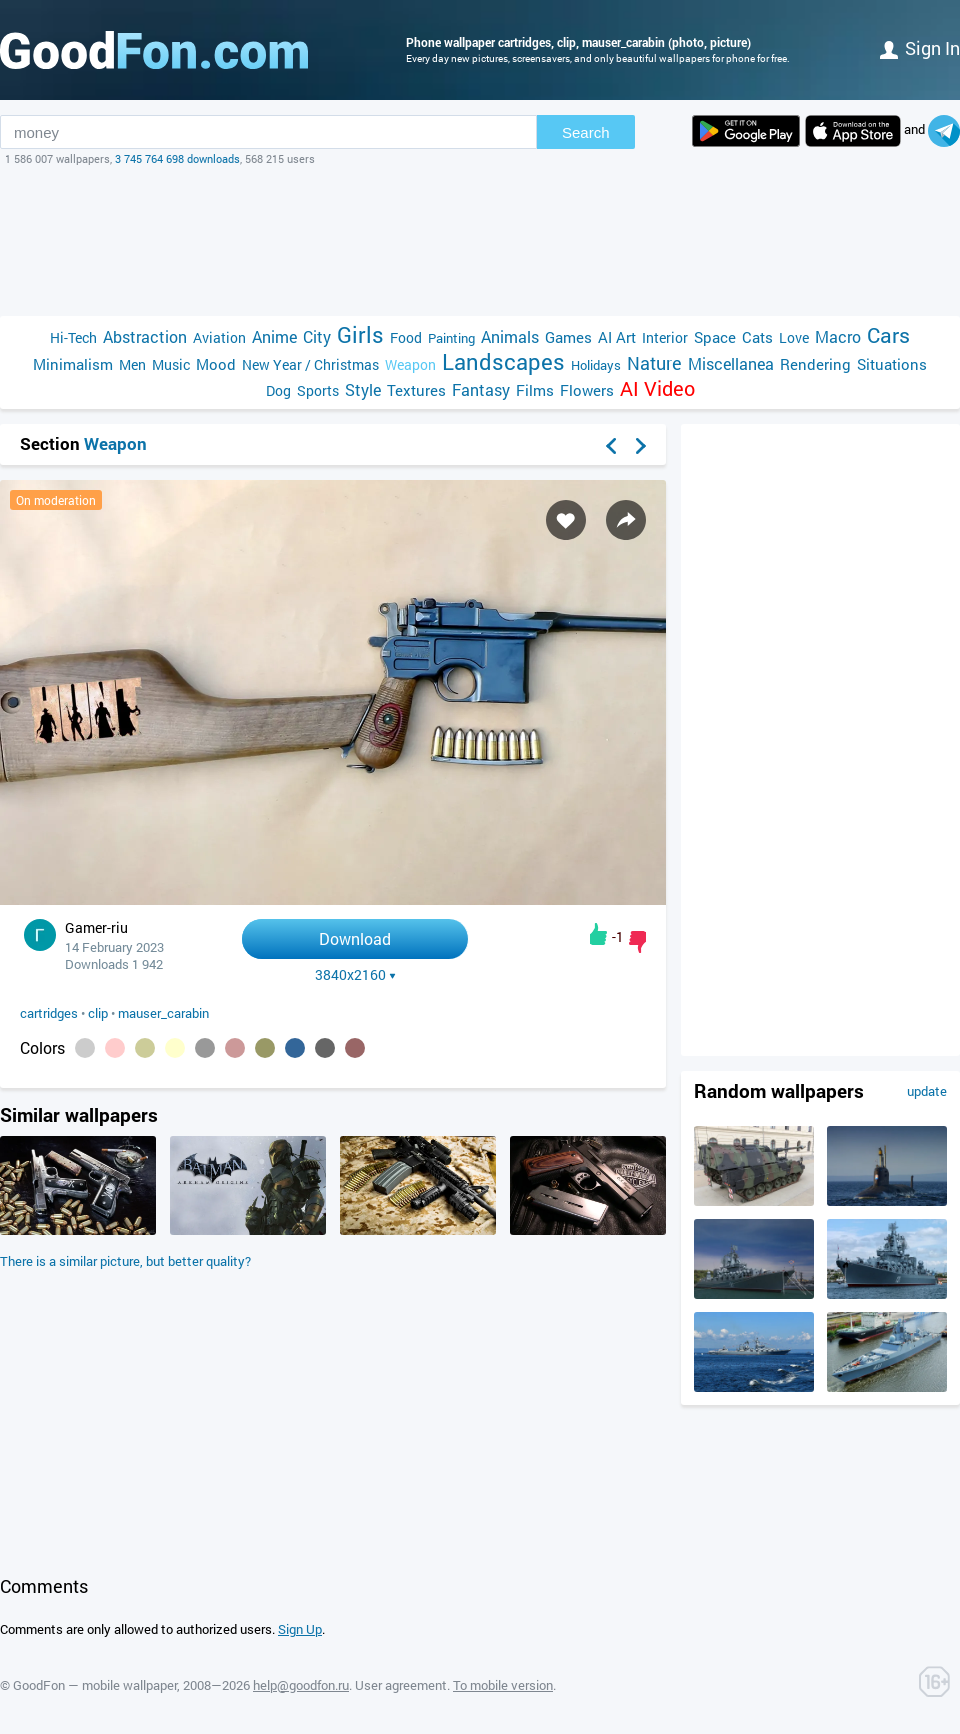 This screenshot has width=960, height=1734. Describe the element at coordinates (617, 337) in the screenshot. I see `AI Art` at that location.